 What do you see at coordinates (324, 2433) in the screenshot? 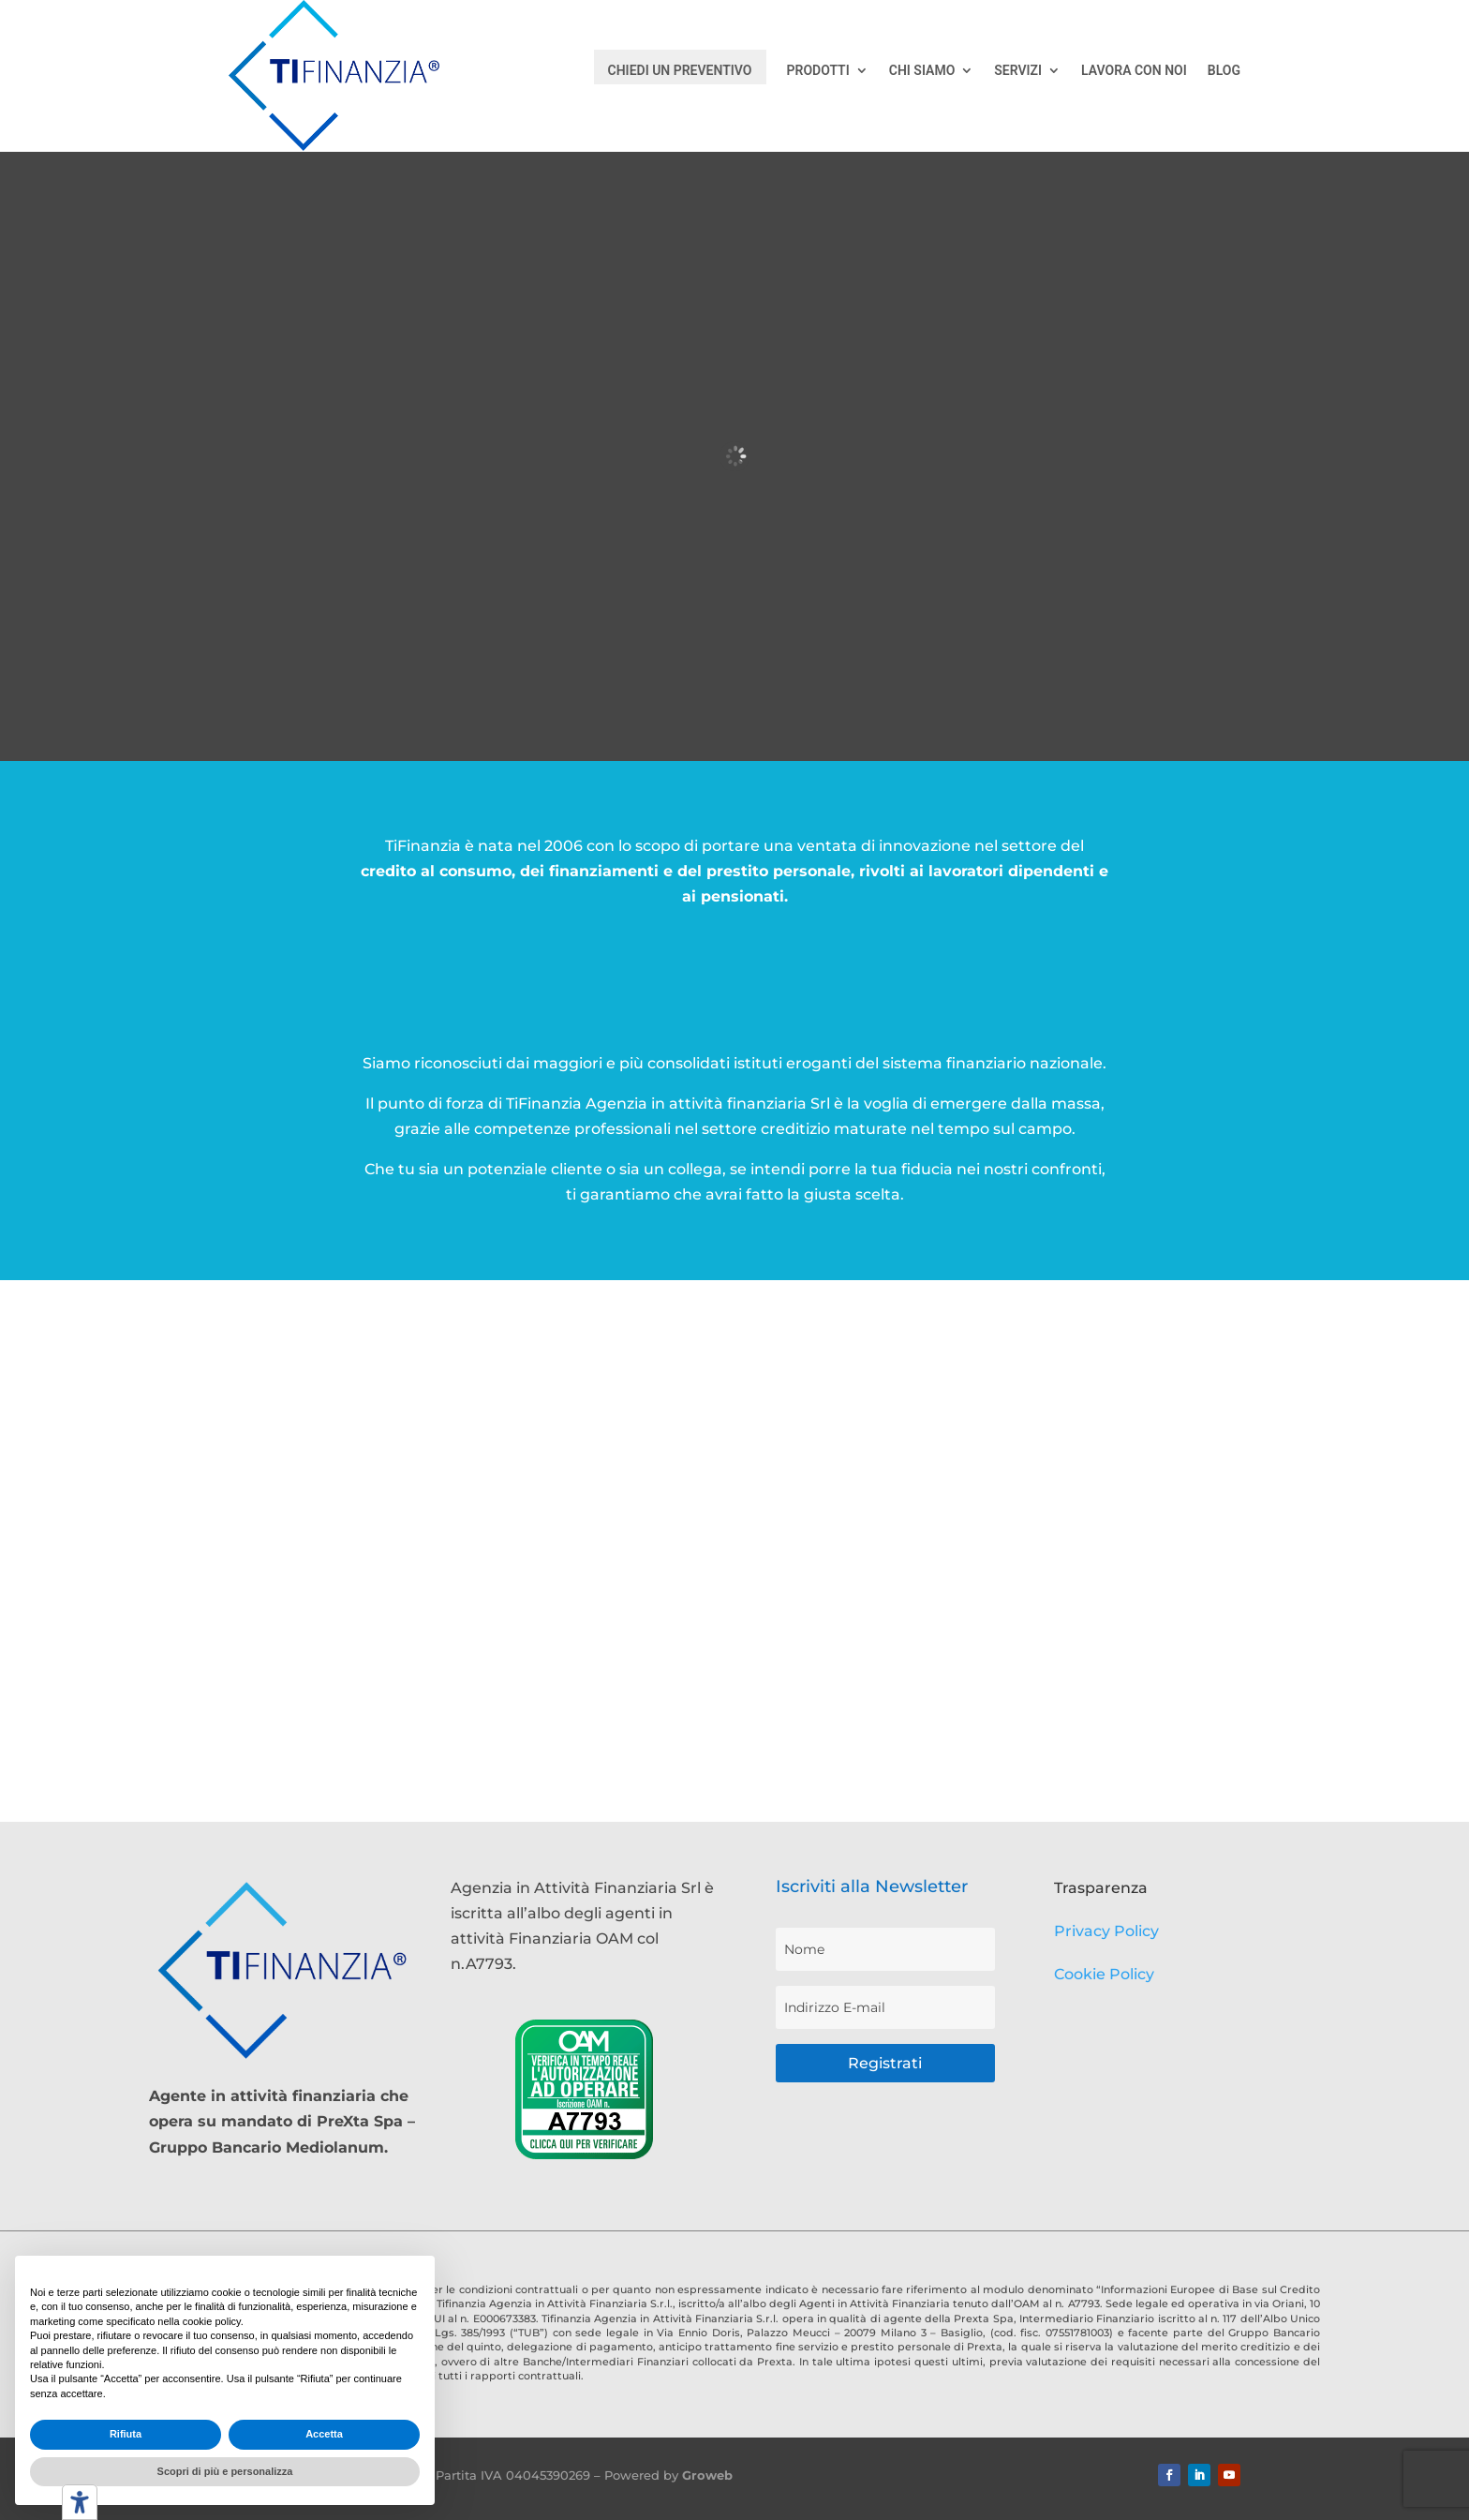
I see `Accetta [button]` at bounding box center [324, 2433].